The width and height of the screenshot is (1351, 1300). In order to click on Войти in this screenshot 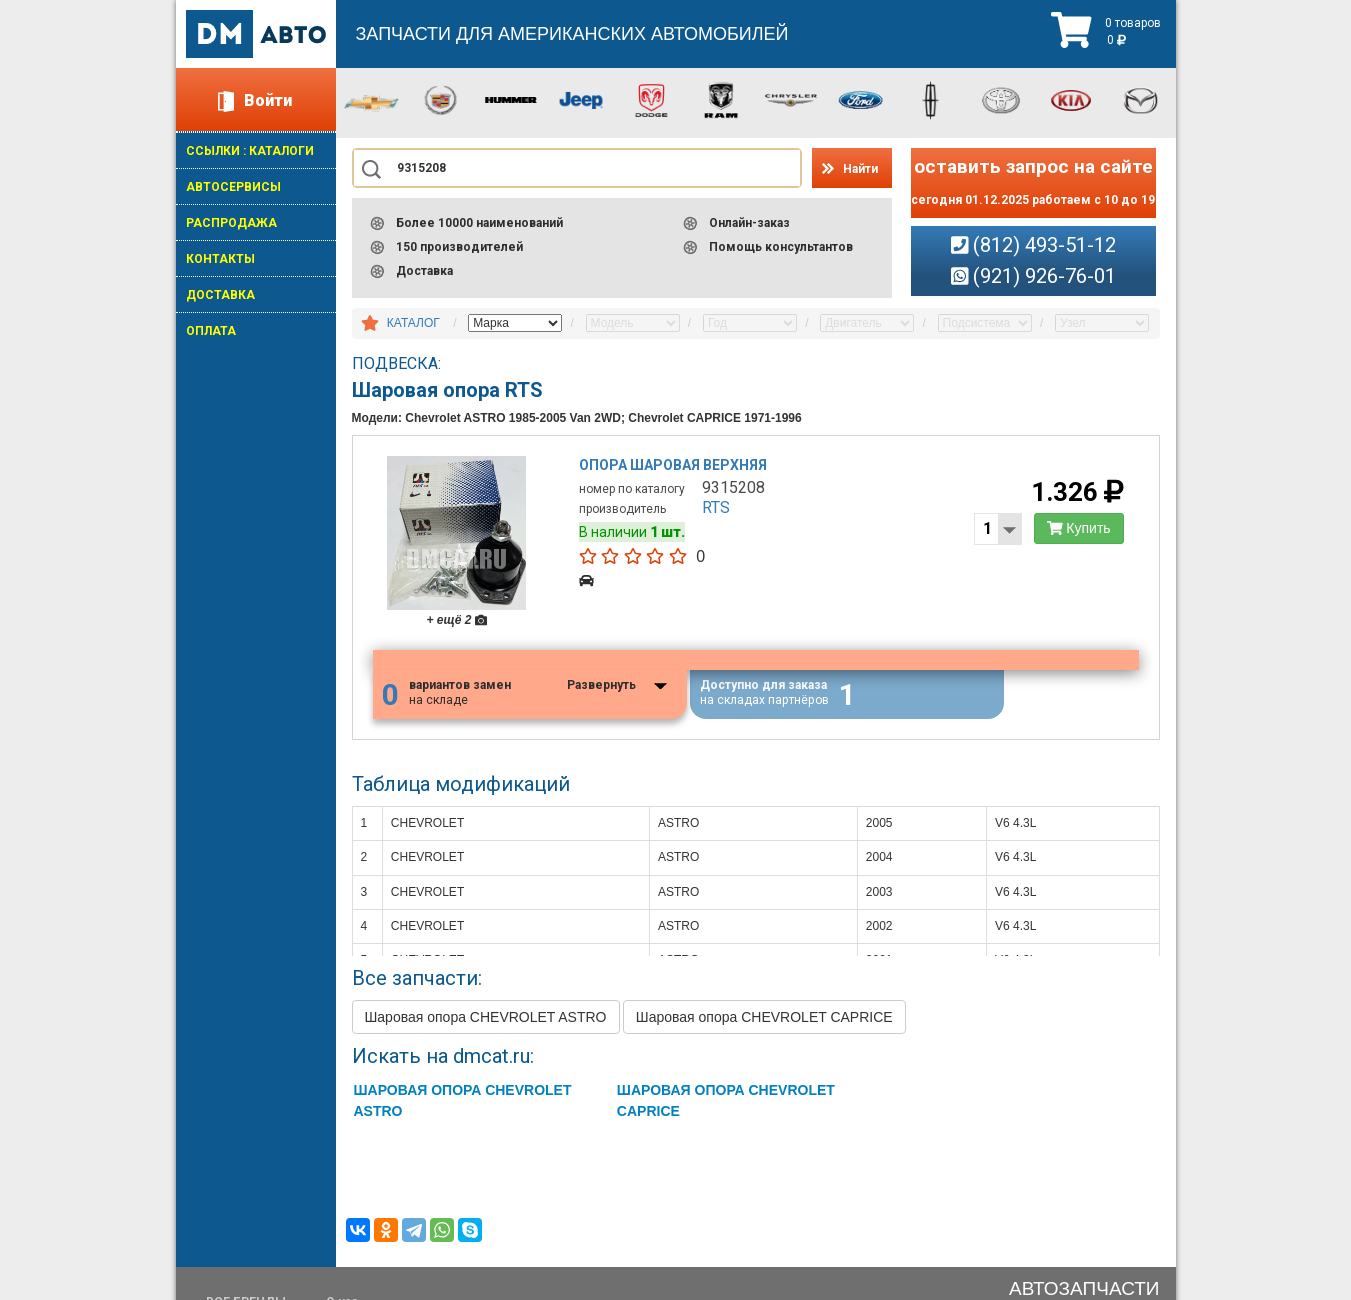, I will do `click(268, 100)`.